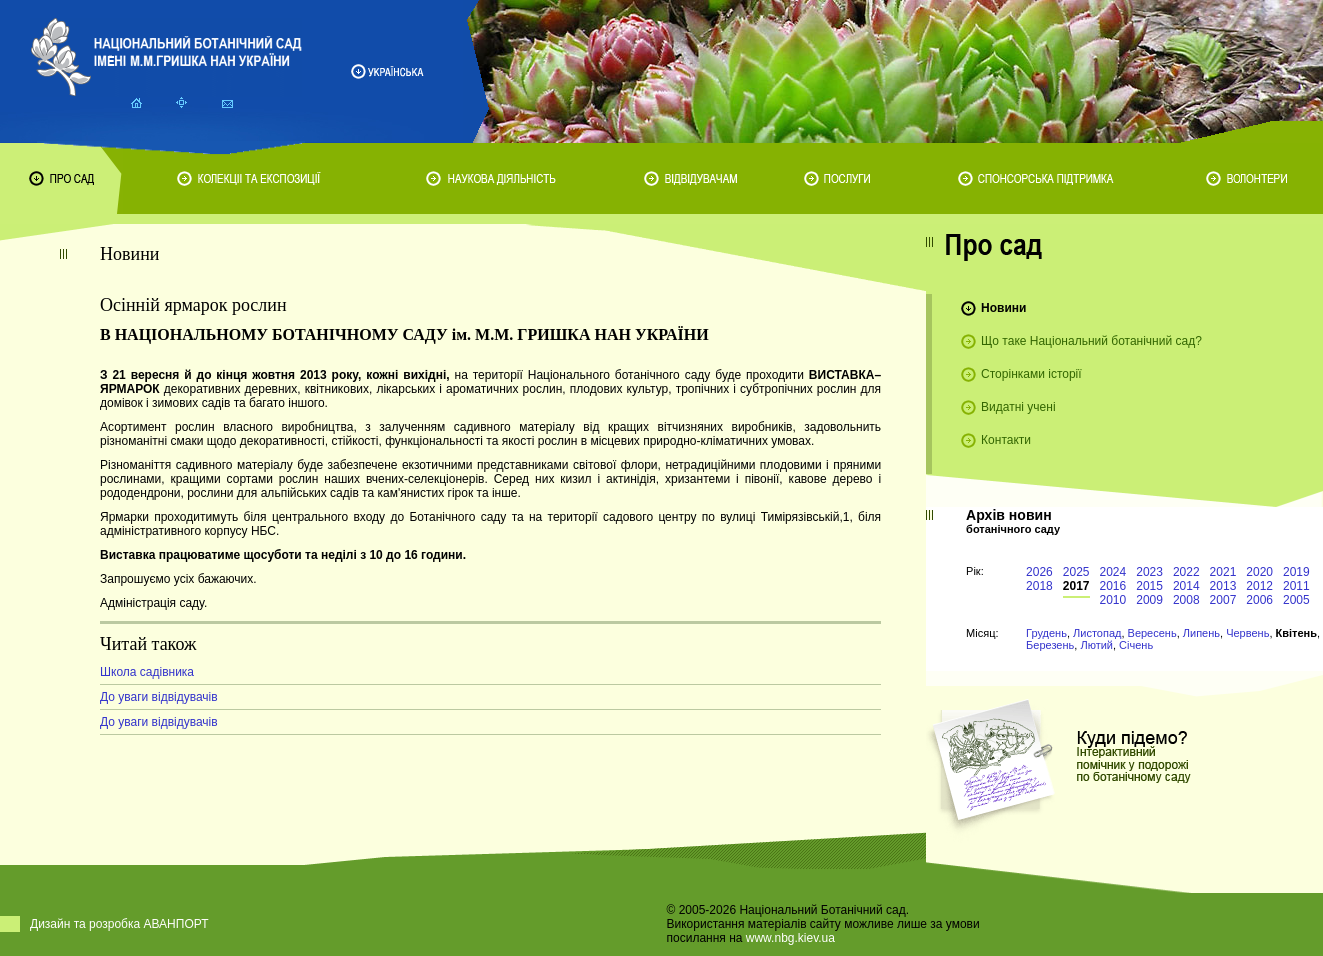 Image resolution: width=1323 pixels, height=956 pixels. Describe the element at coordinates (1031, 374) in the screenshot. I see `Сторінками історії` at that location.